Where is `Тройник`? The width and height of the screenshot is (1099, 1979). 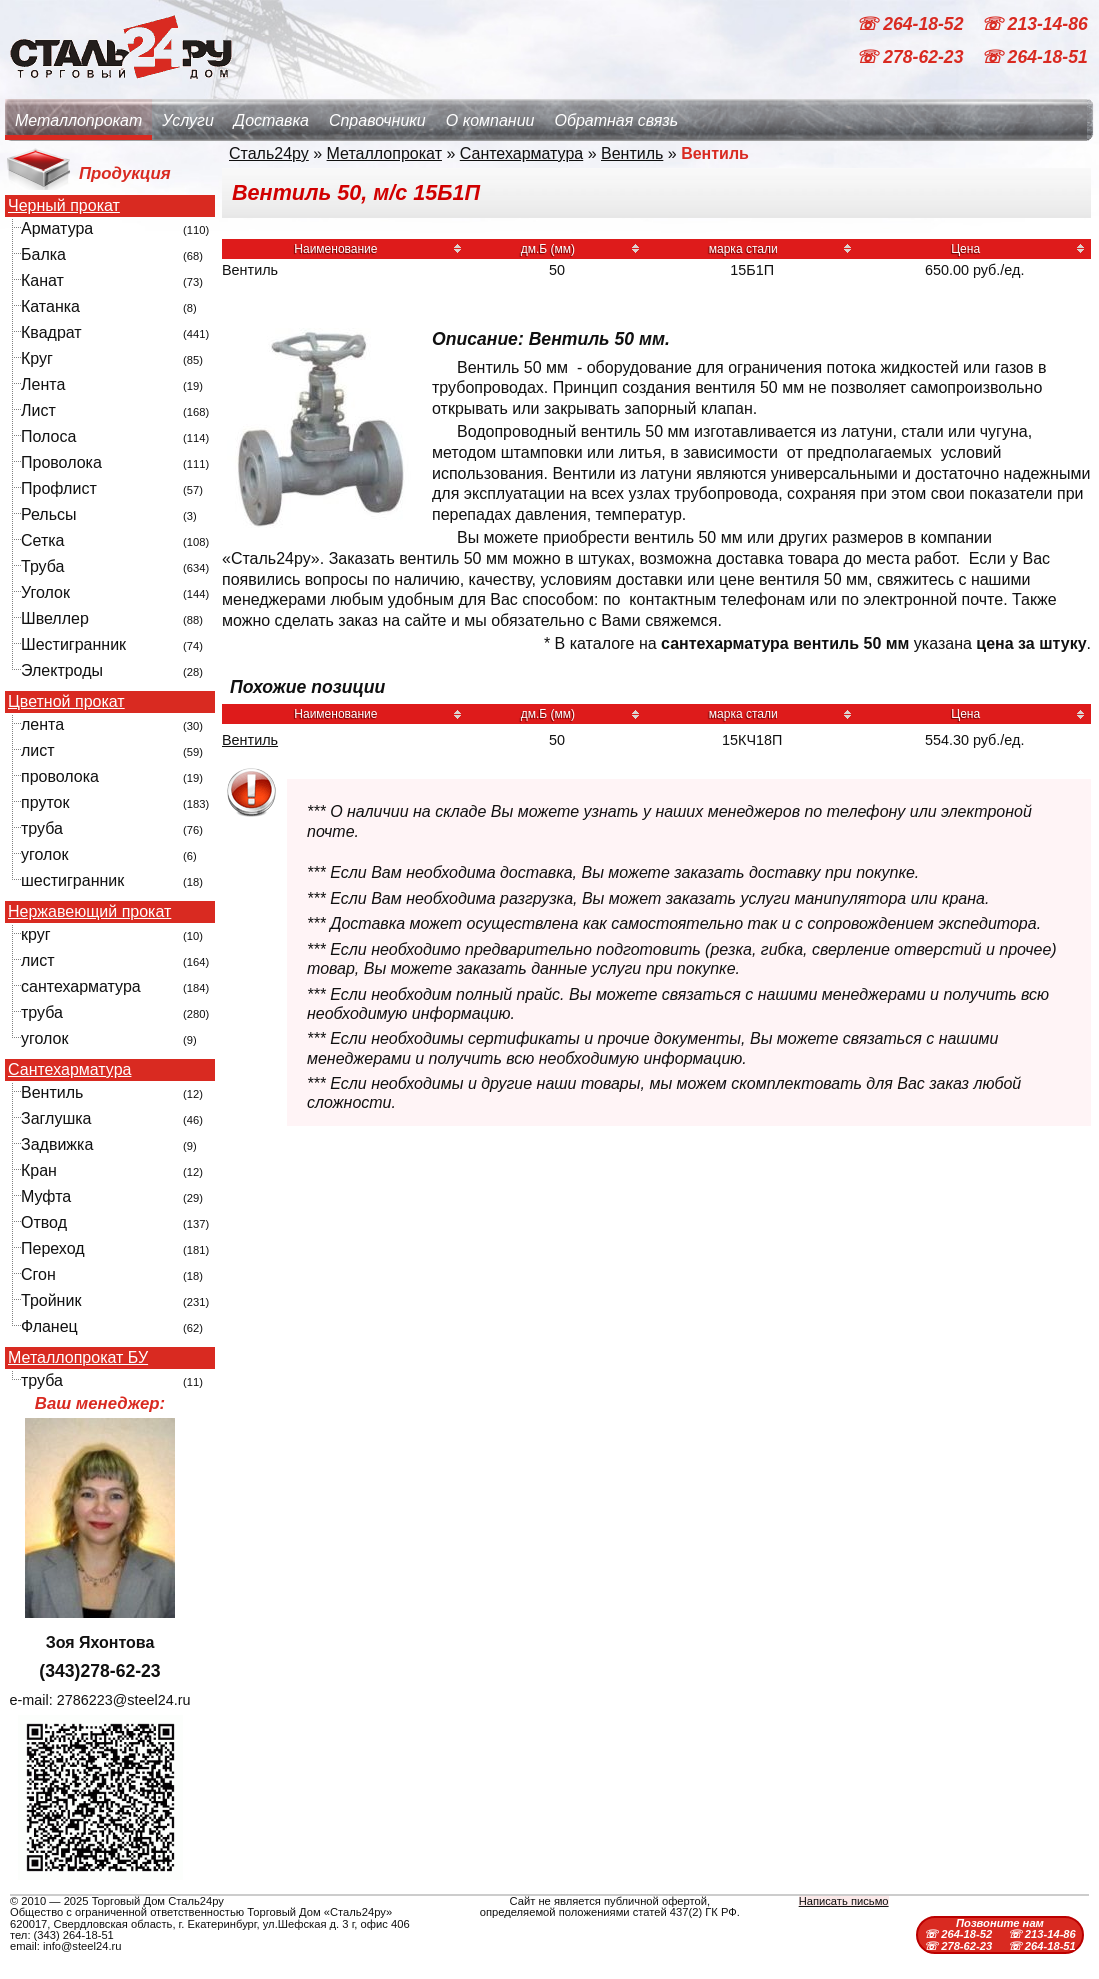
Тройник is located at coordinates (51, 1300).